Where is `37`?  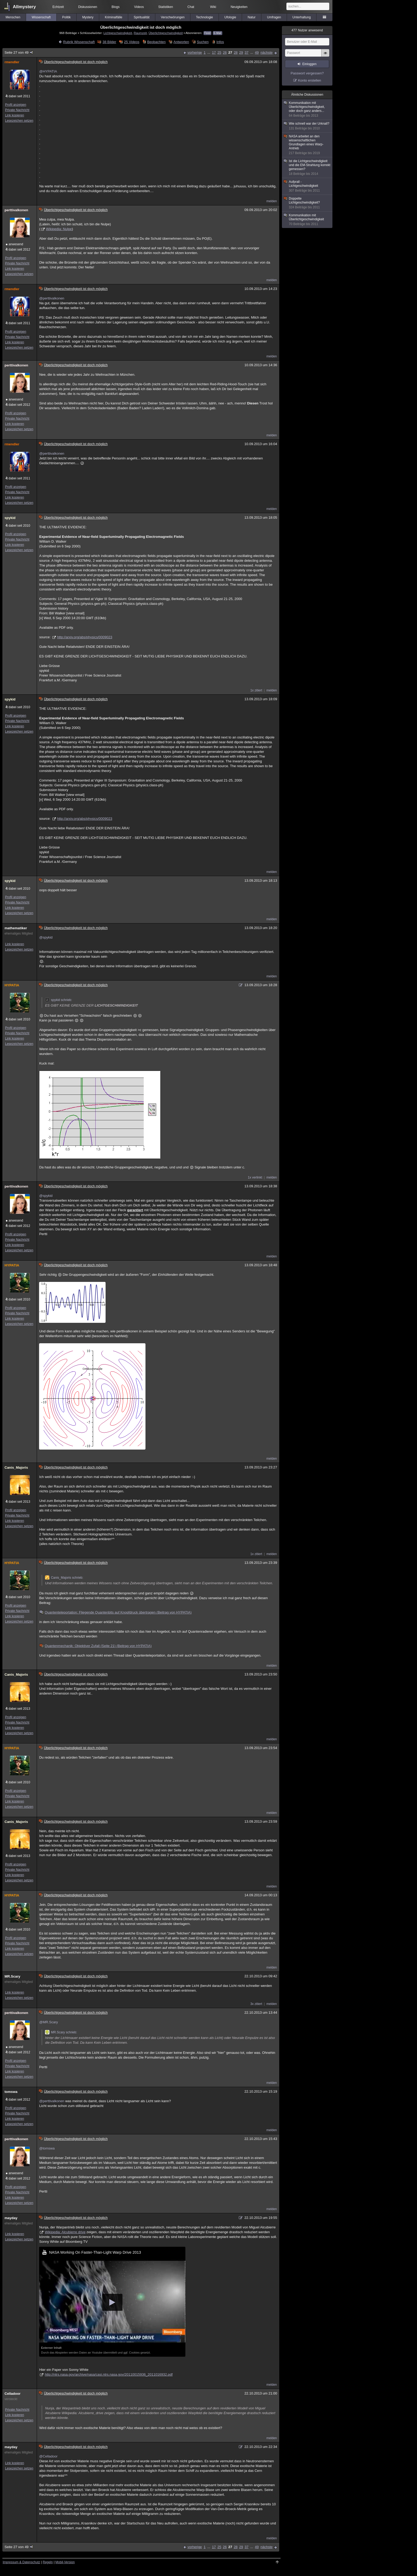 37 is located at coordinates (246, 52).